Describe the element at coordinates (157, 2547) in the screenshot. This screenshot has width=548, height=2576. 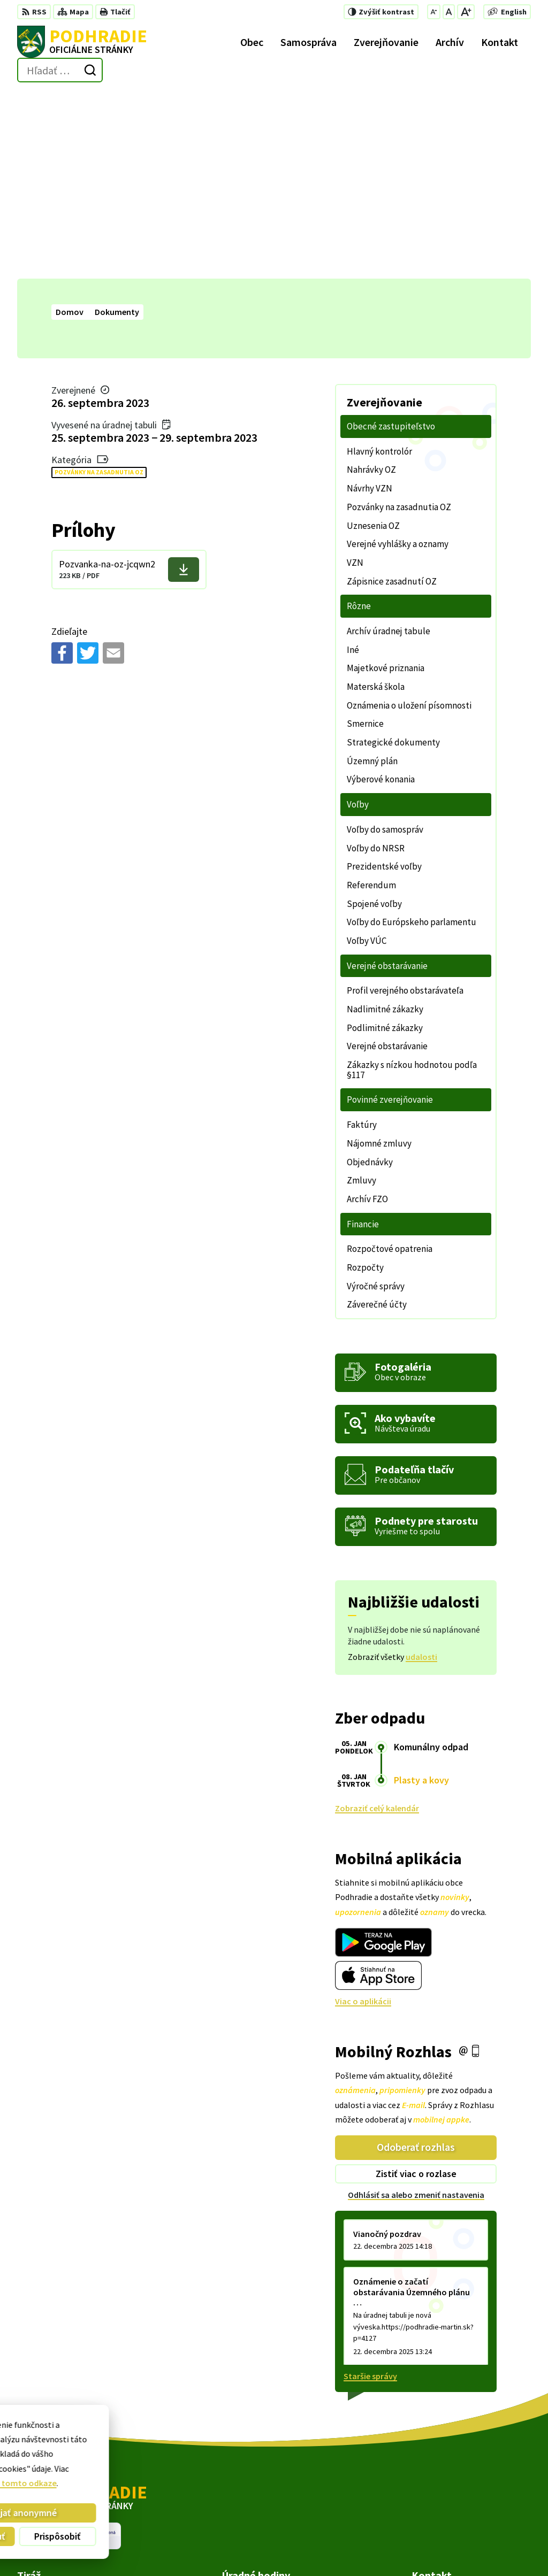
I see `Alphabet partner s.r.o.` at that location.